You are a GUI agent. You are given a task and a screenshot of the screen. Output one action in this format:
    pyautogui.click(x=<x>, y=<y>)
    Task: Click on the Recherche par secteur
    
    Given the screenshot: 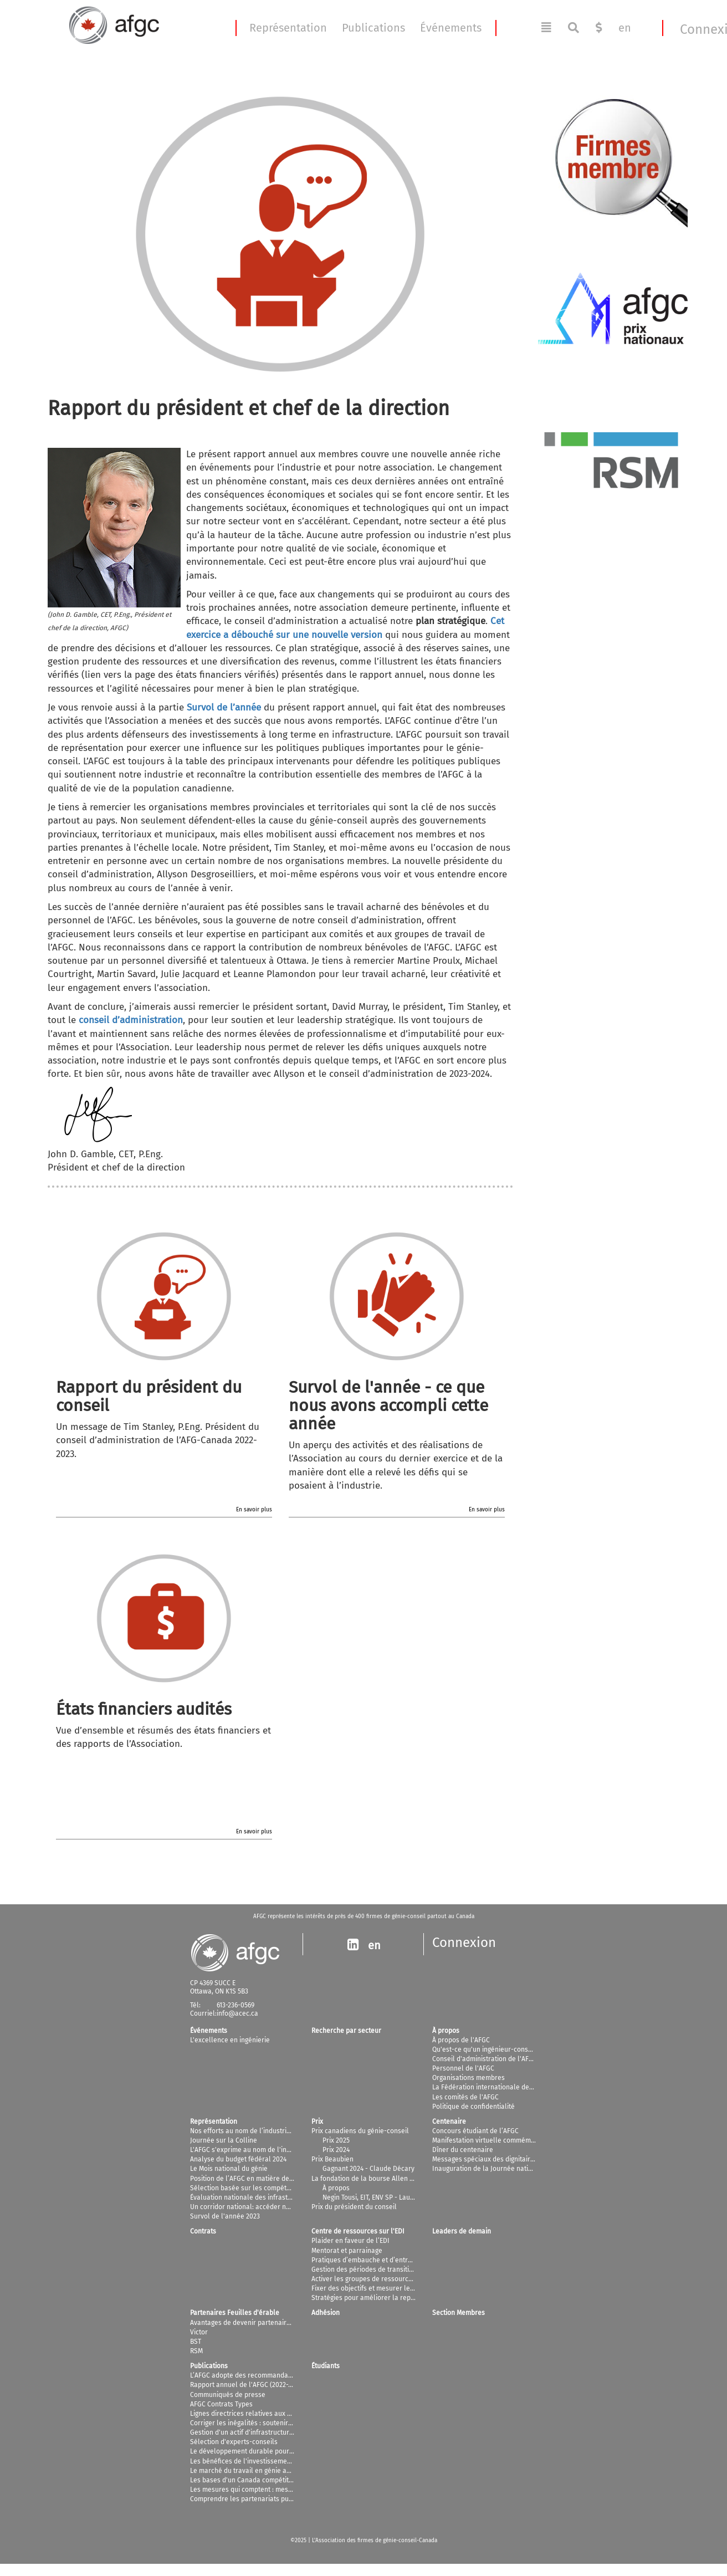 What is the action you would take?
    pyautogui.click(x=346, y=2031)
    